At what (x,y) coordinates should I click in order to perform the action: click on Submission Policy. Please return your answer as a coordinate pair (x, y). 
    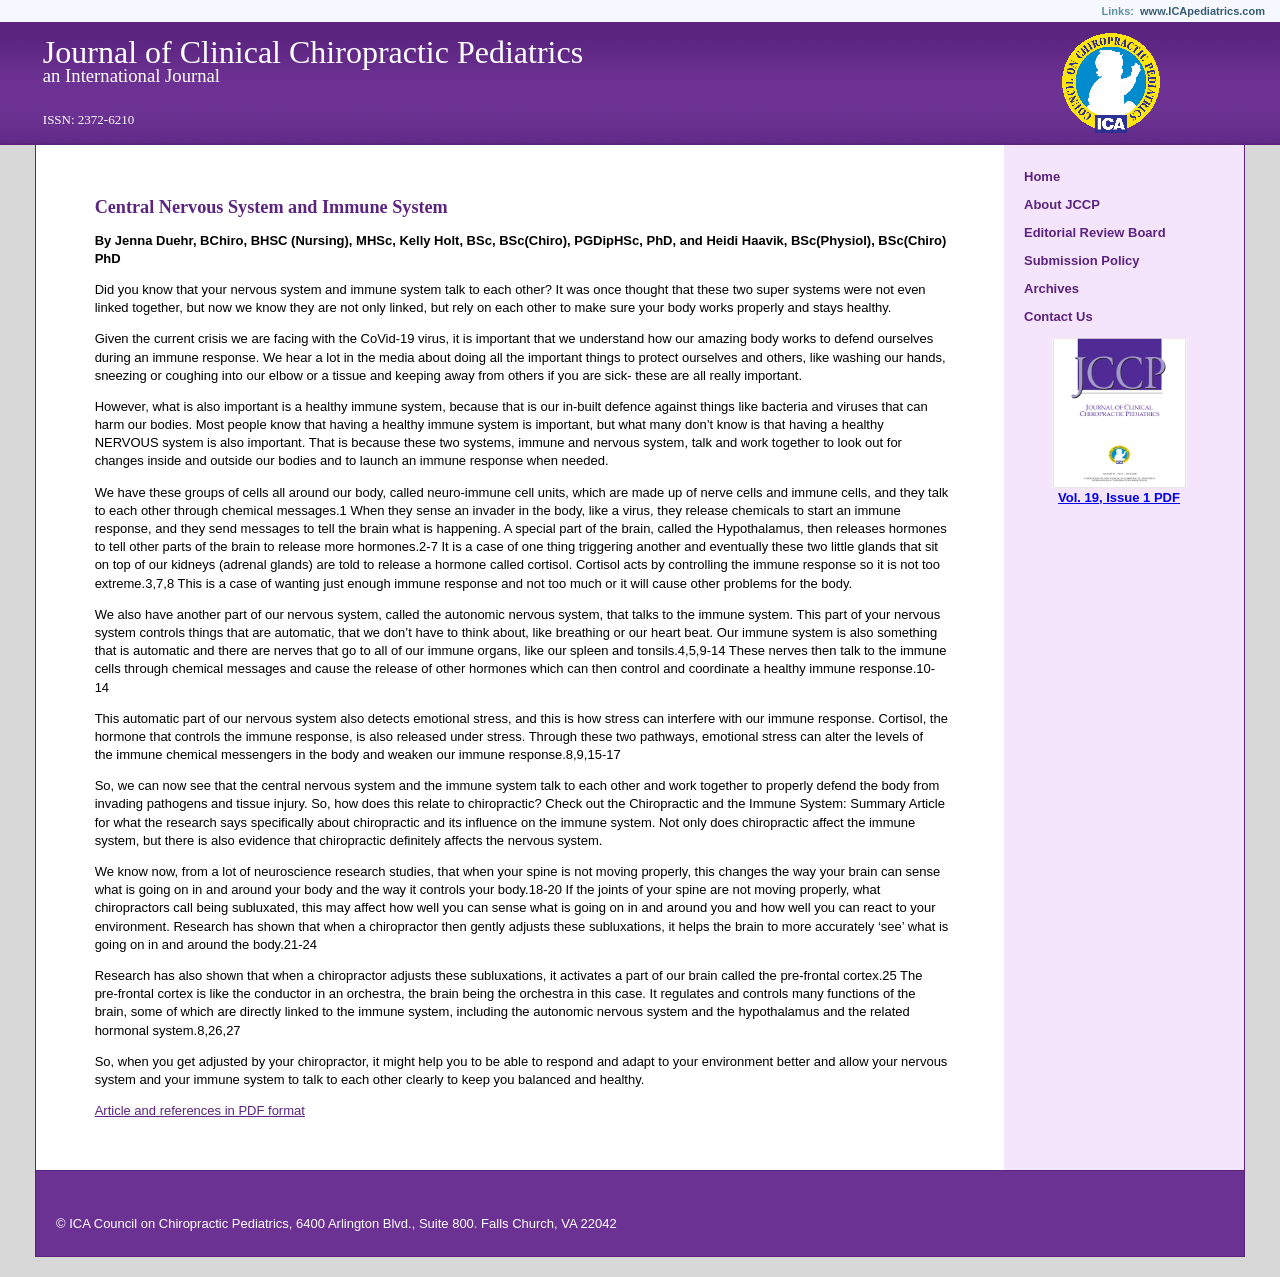
    Looking at the image, I should click on (1082, 260).